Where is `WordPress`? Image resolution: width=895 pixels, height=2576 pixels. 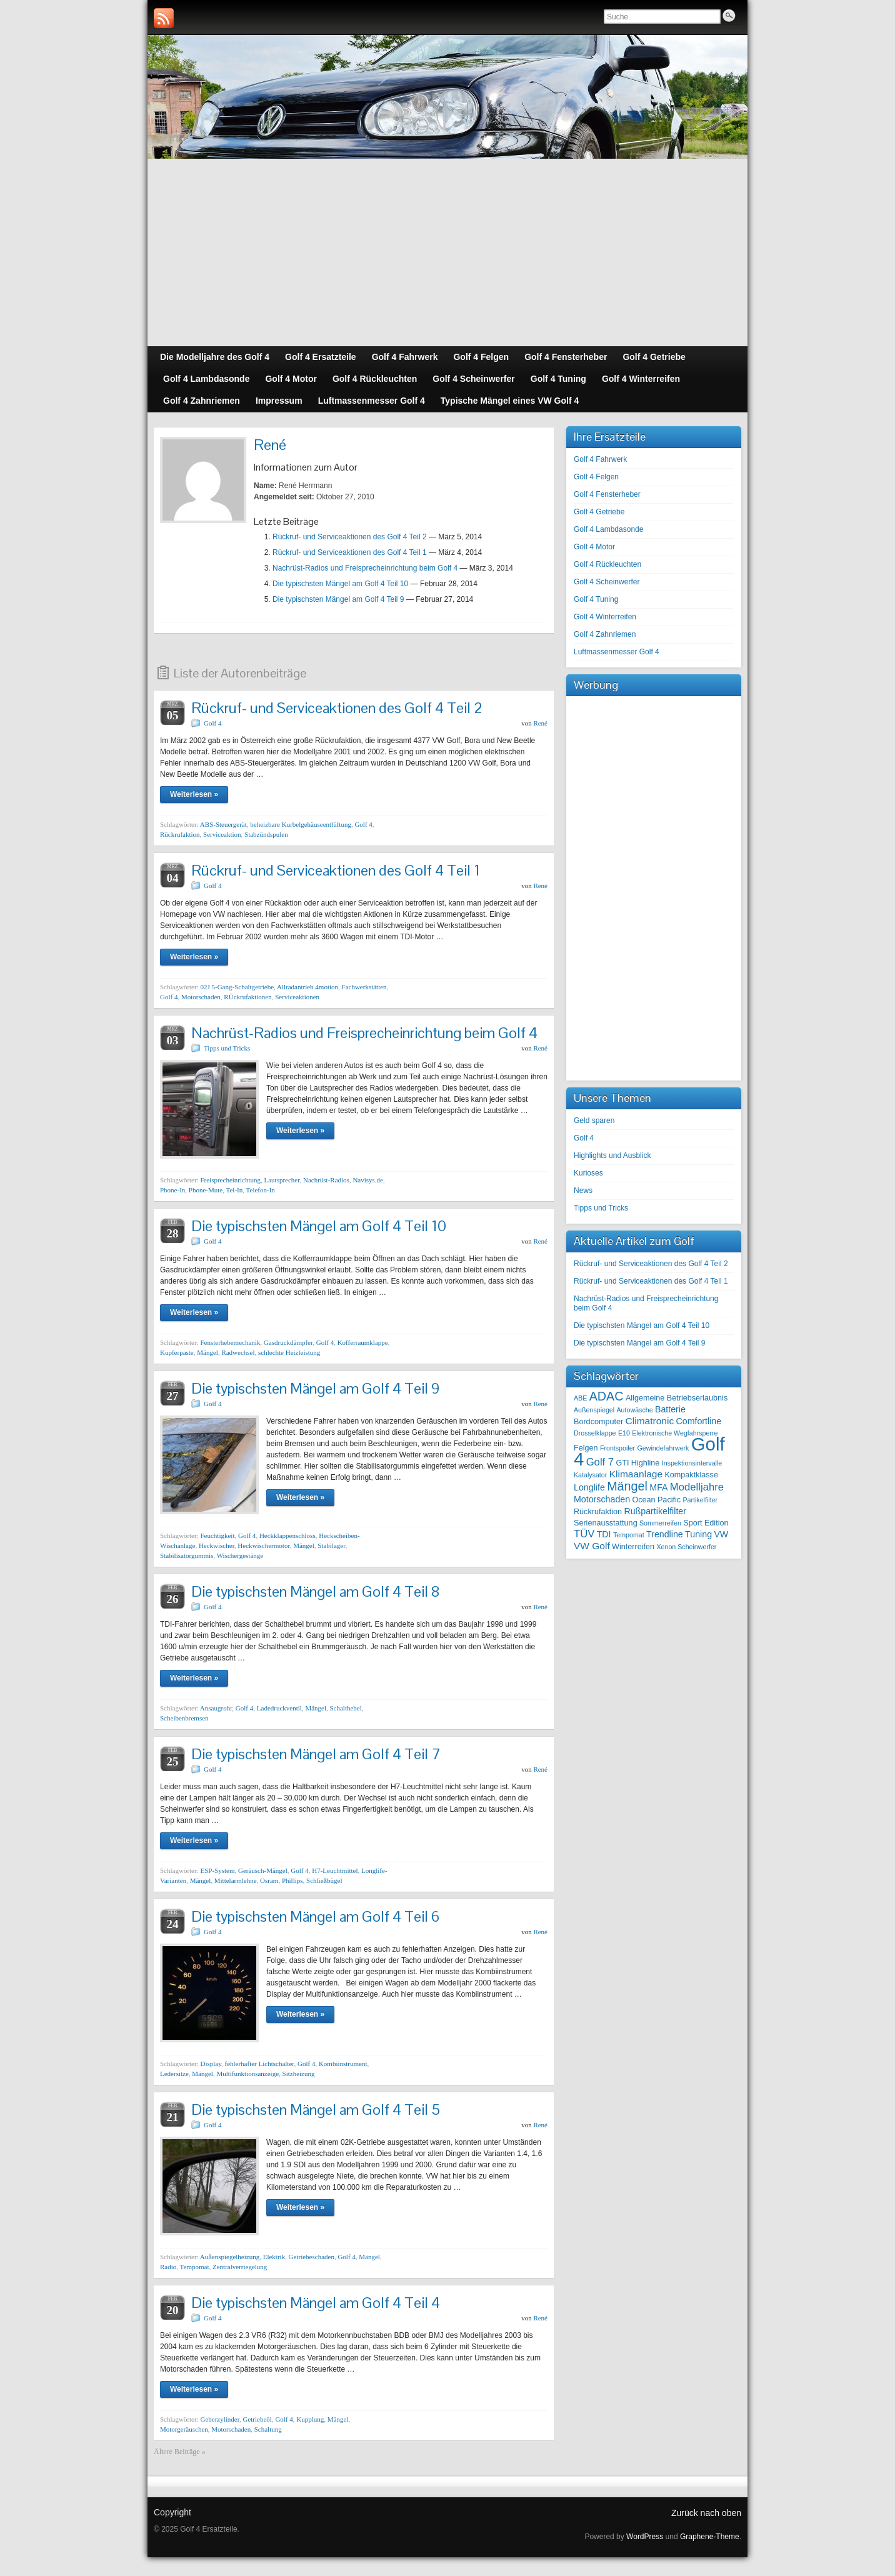
WordPress is located at coordinates (644, 2536).